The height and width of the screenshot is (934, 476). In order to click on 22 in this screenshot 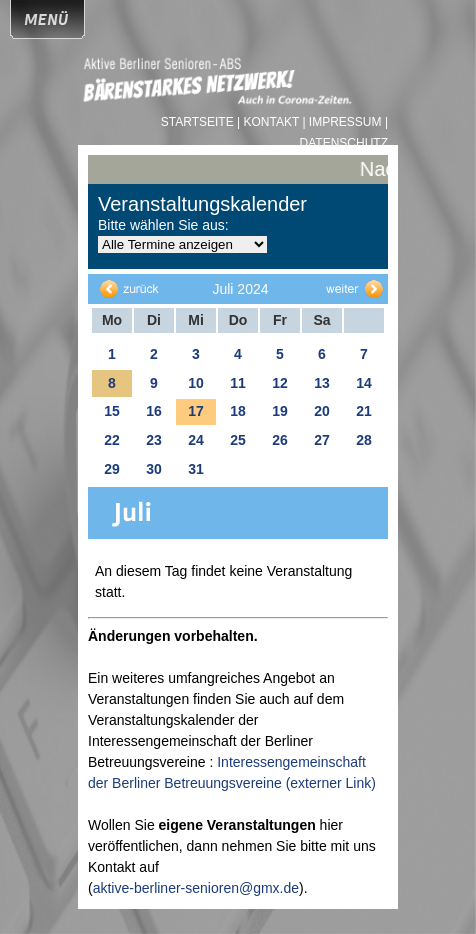, I will do `click(112, 440)`.